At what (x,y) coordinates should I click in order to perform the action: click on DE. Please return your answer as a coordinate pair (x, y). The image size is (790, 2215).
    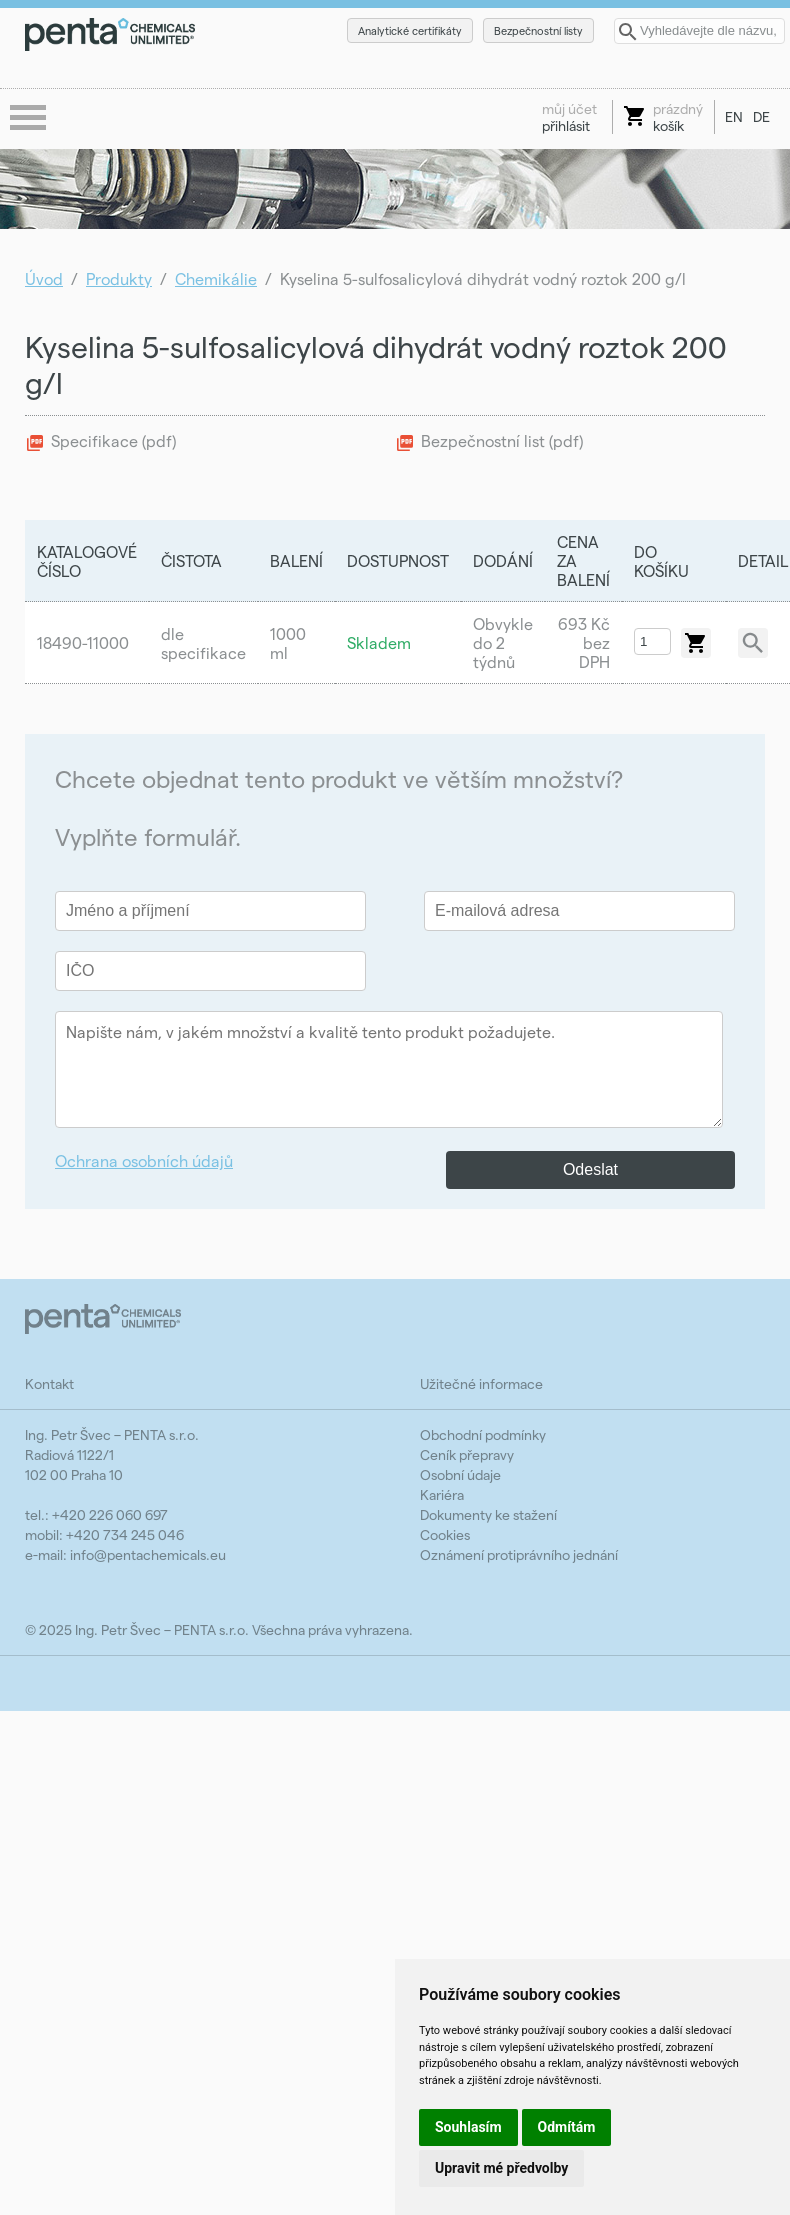
    Looking at the image, I should click on (761, 116).